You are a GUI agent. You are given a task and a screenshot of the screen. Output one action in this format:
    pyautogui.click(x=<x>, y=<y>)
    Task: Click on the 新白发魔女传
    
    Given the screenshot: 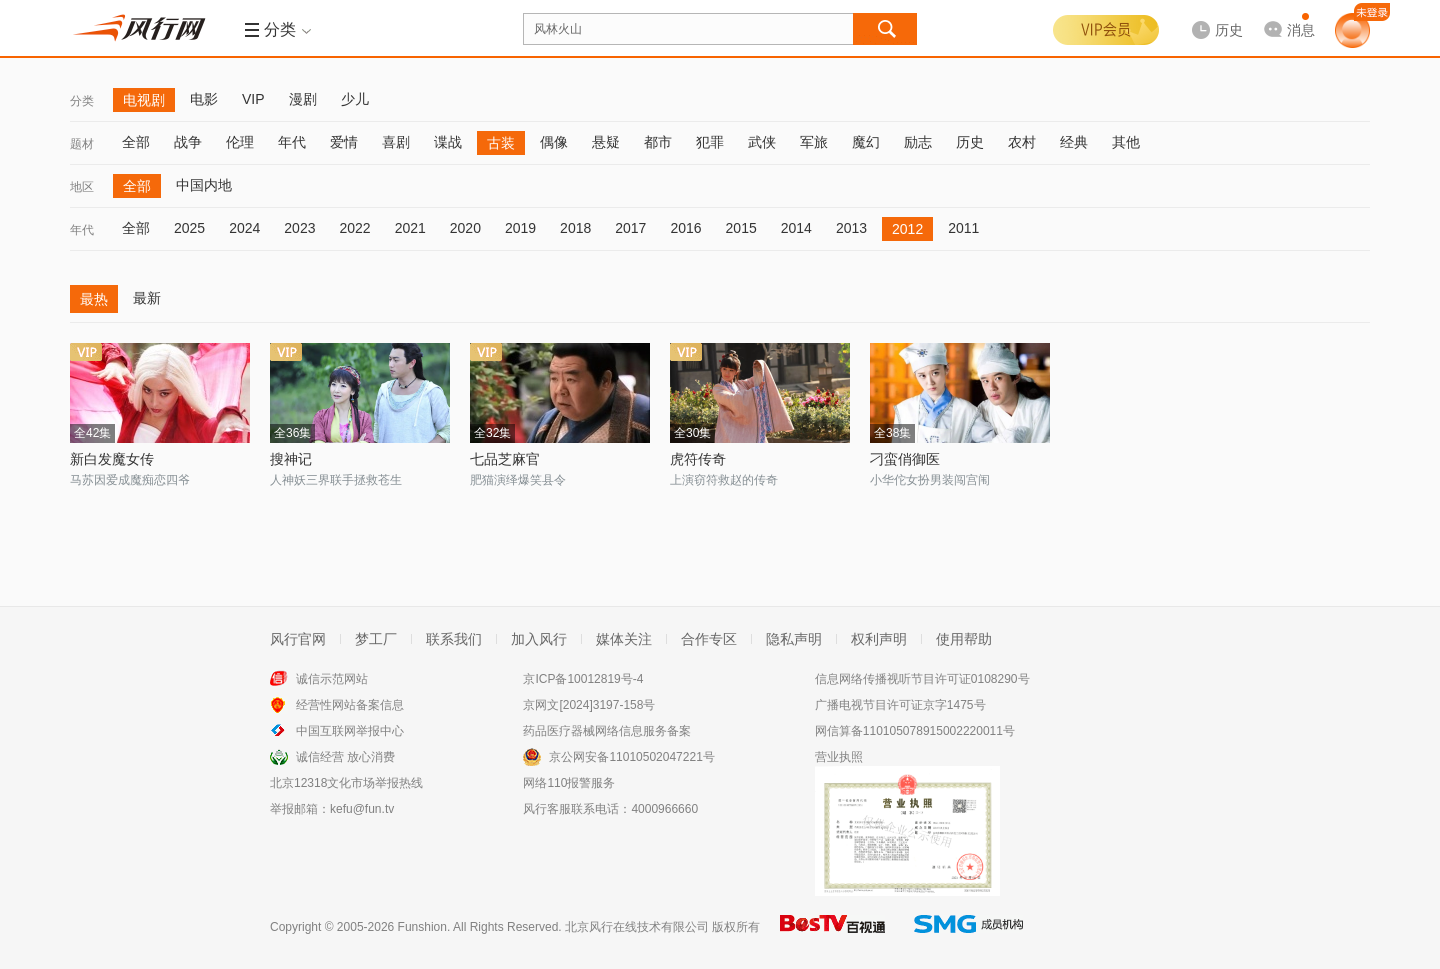 What is the action you would take?
    pyautogui.click(x=112, y=459)
    